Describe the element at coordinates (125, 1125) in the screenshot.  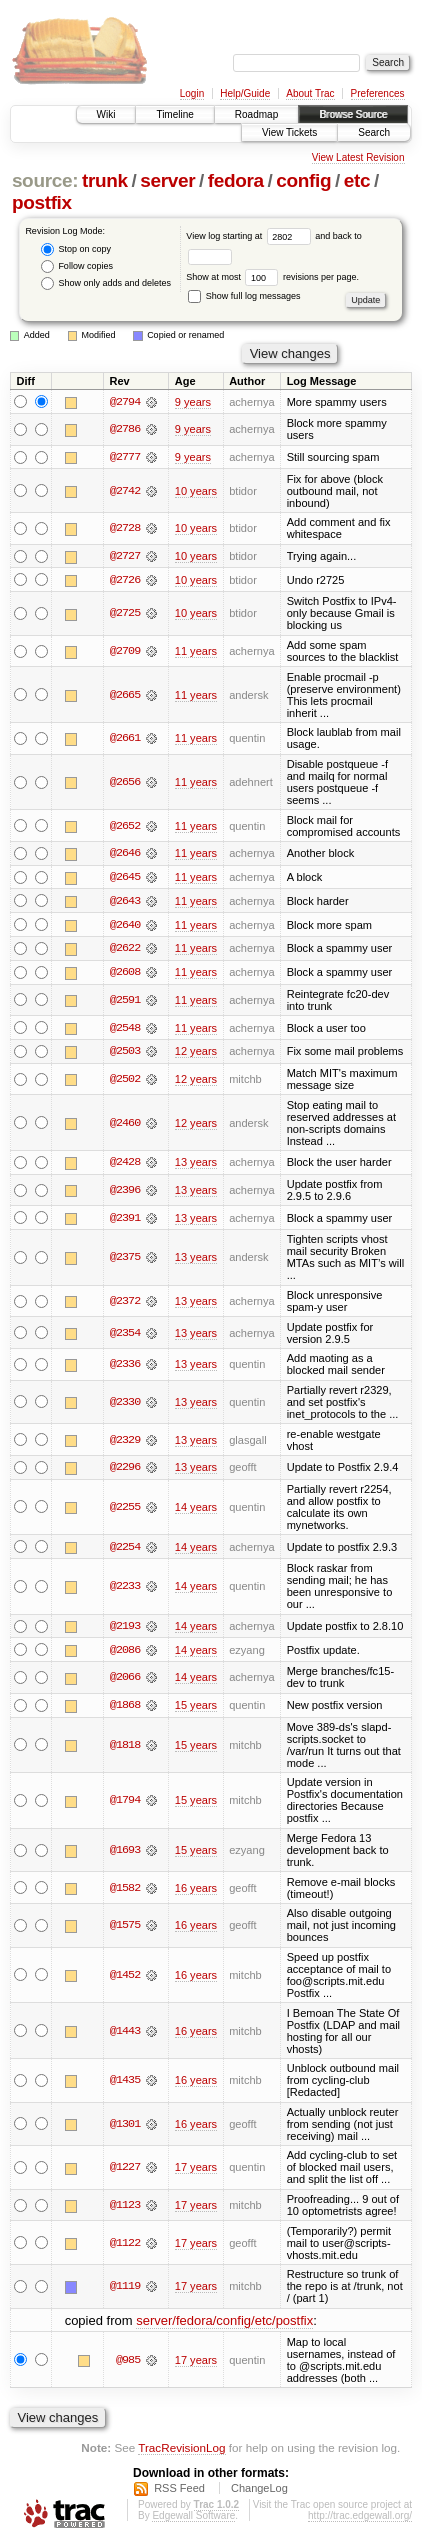
I see `@2460` at that location.